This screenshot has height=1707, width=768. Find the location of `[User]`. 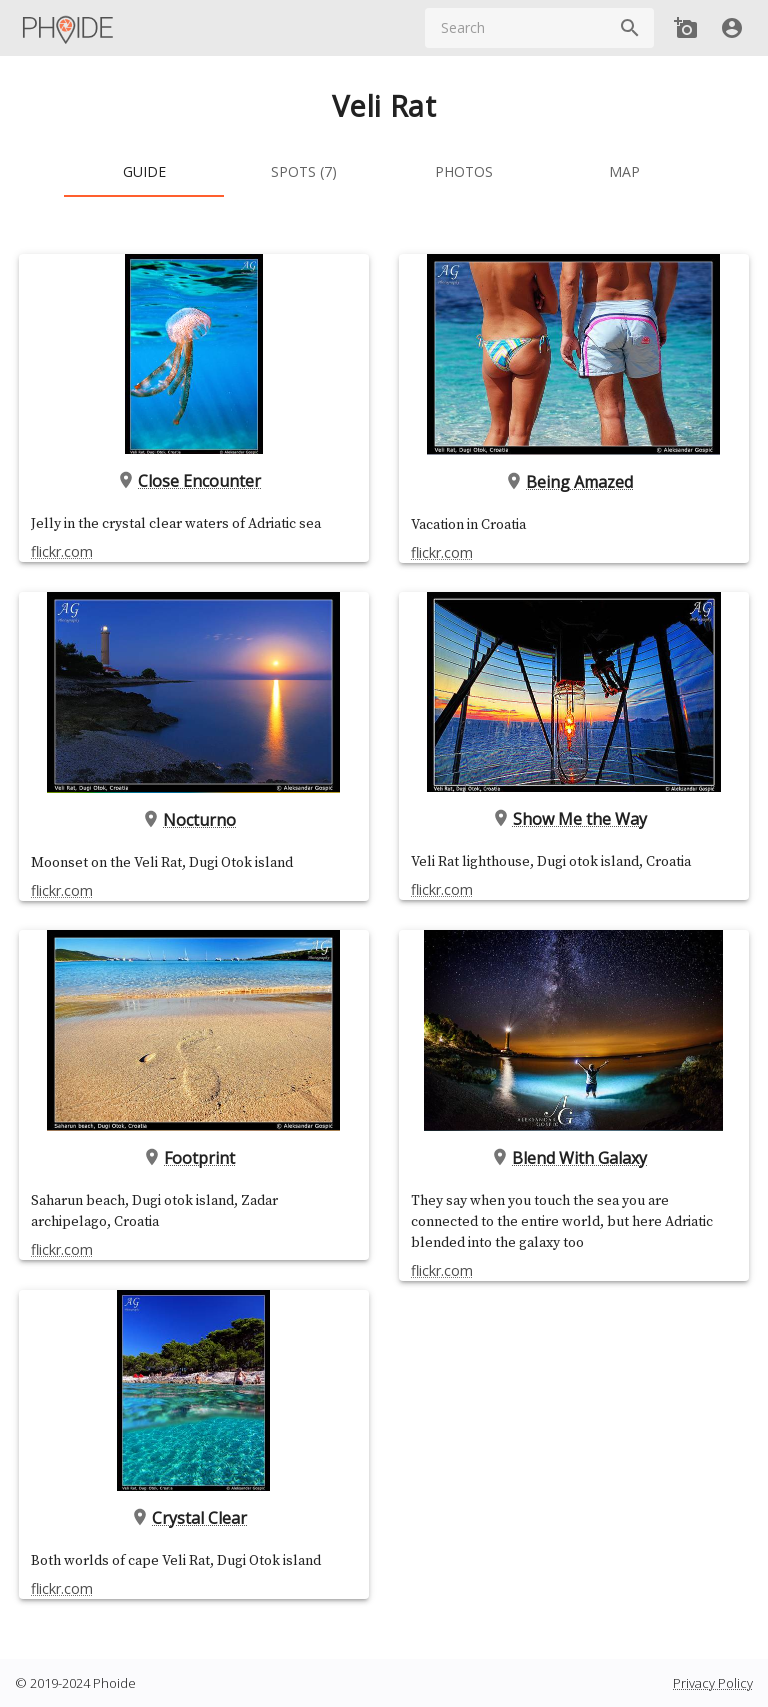

[User] is located at coordinates (732, 28).